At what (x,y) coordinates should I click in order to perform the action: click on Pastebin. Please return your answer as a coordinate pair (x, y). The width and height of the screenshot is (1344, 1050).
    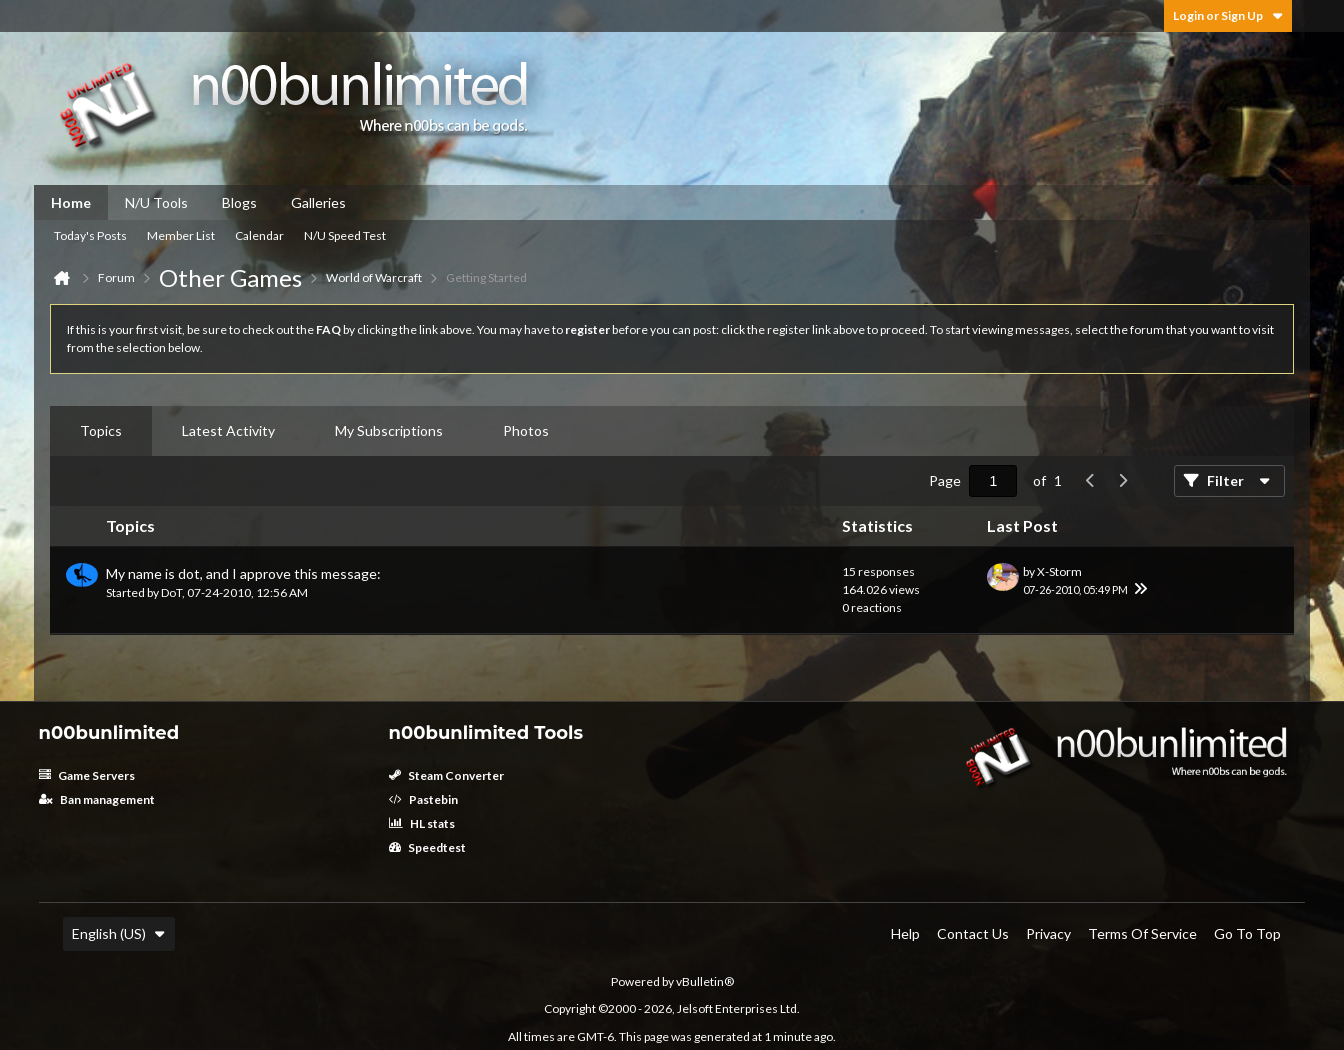
    Looking at the image, I should click on (423, 799).